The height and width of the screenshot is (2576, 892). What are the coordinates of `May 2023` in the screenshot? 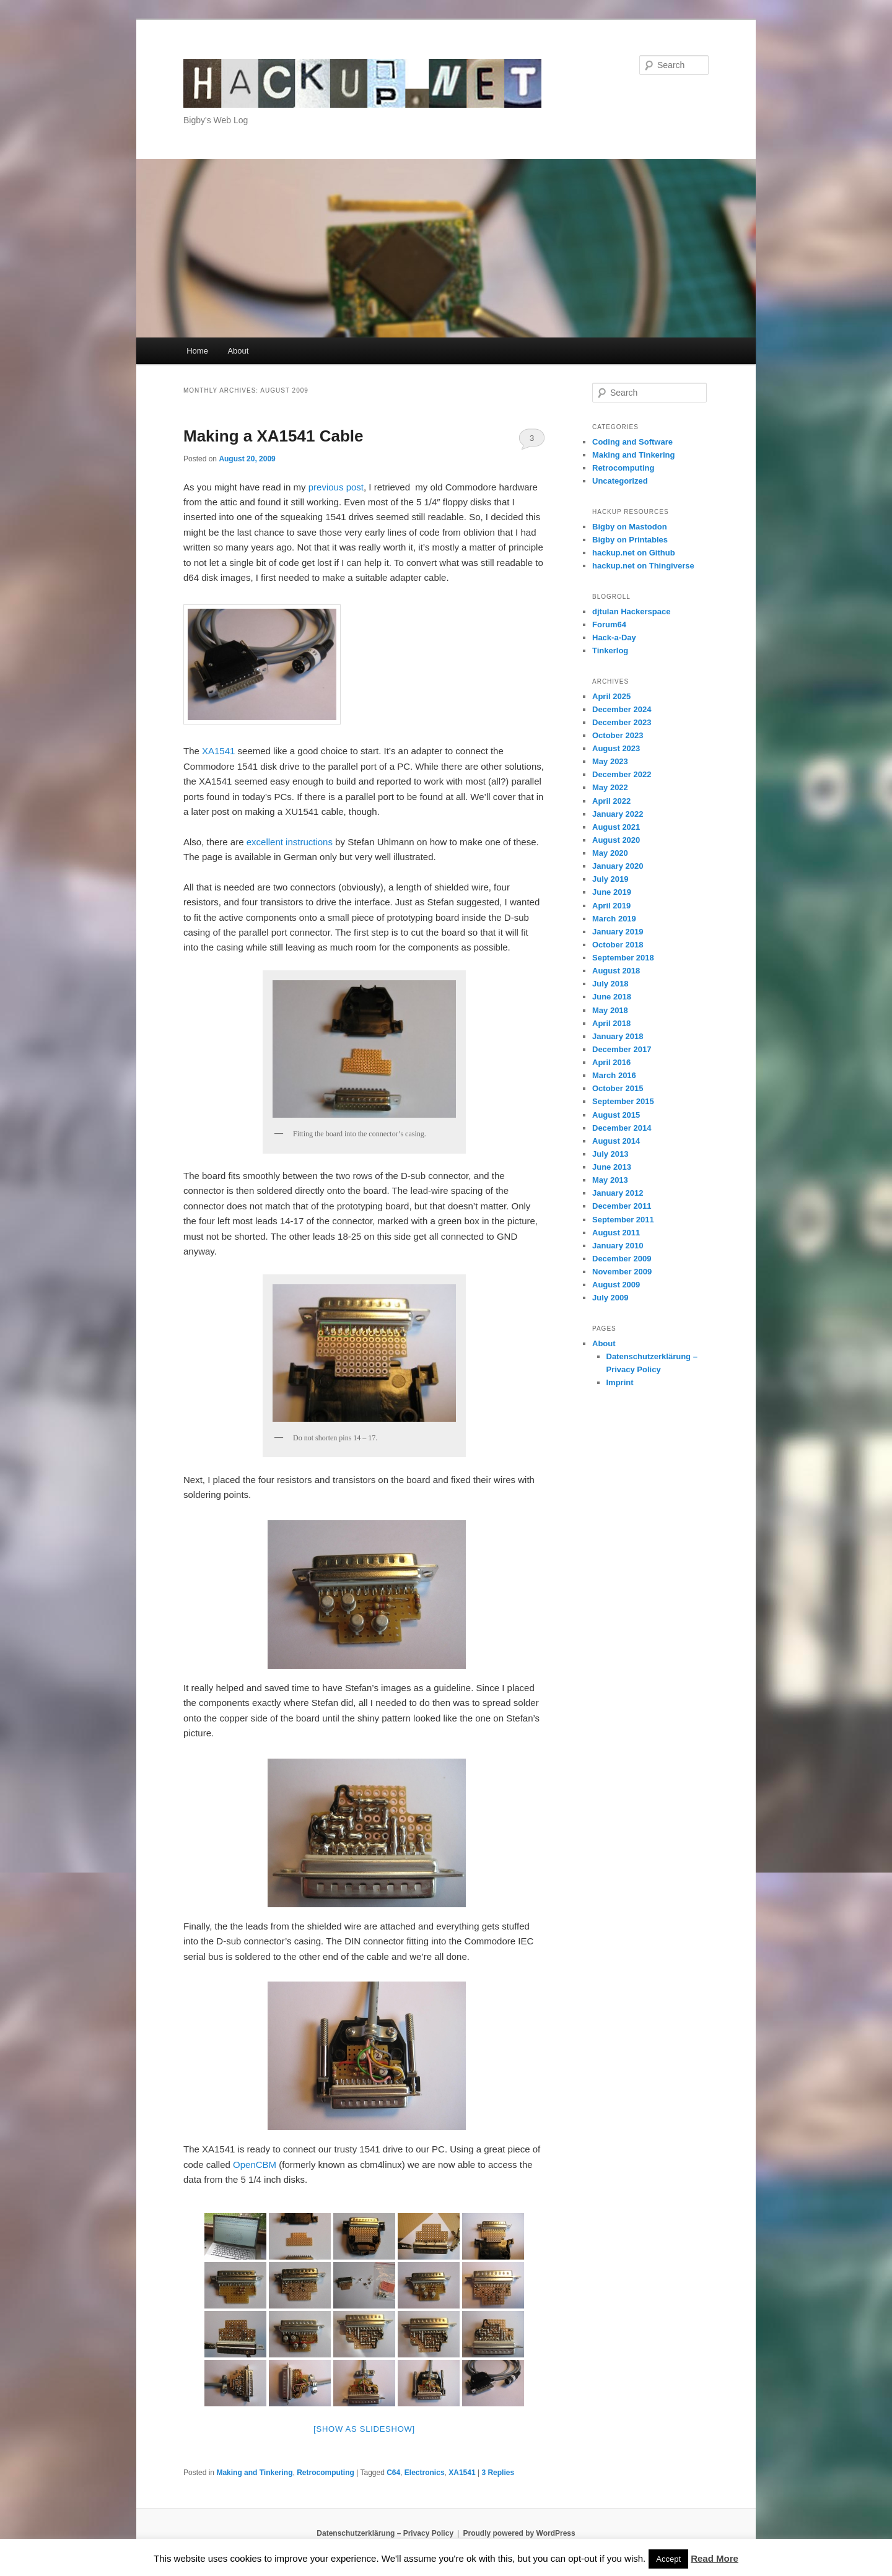 It's located at (610, 761).